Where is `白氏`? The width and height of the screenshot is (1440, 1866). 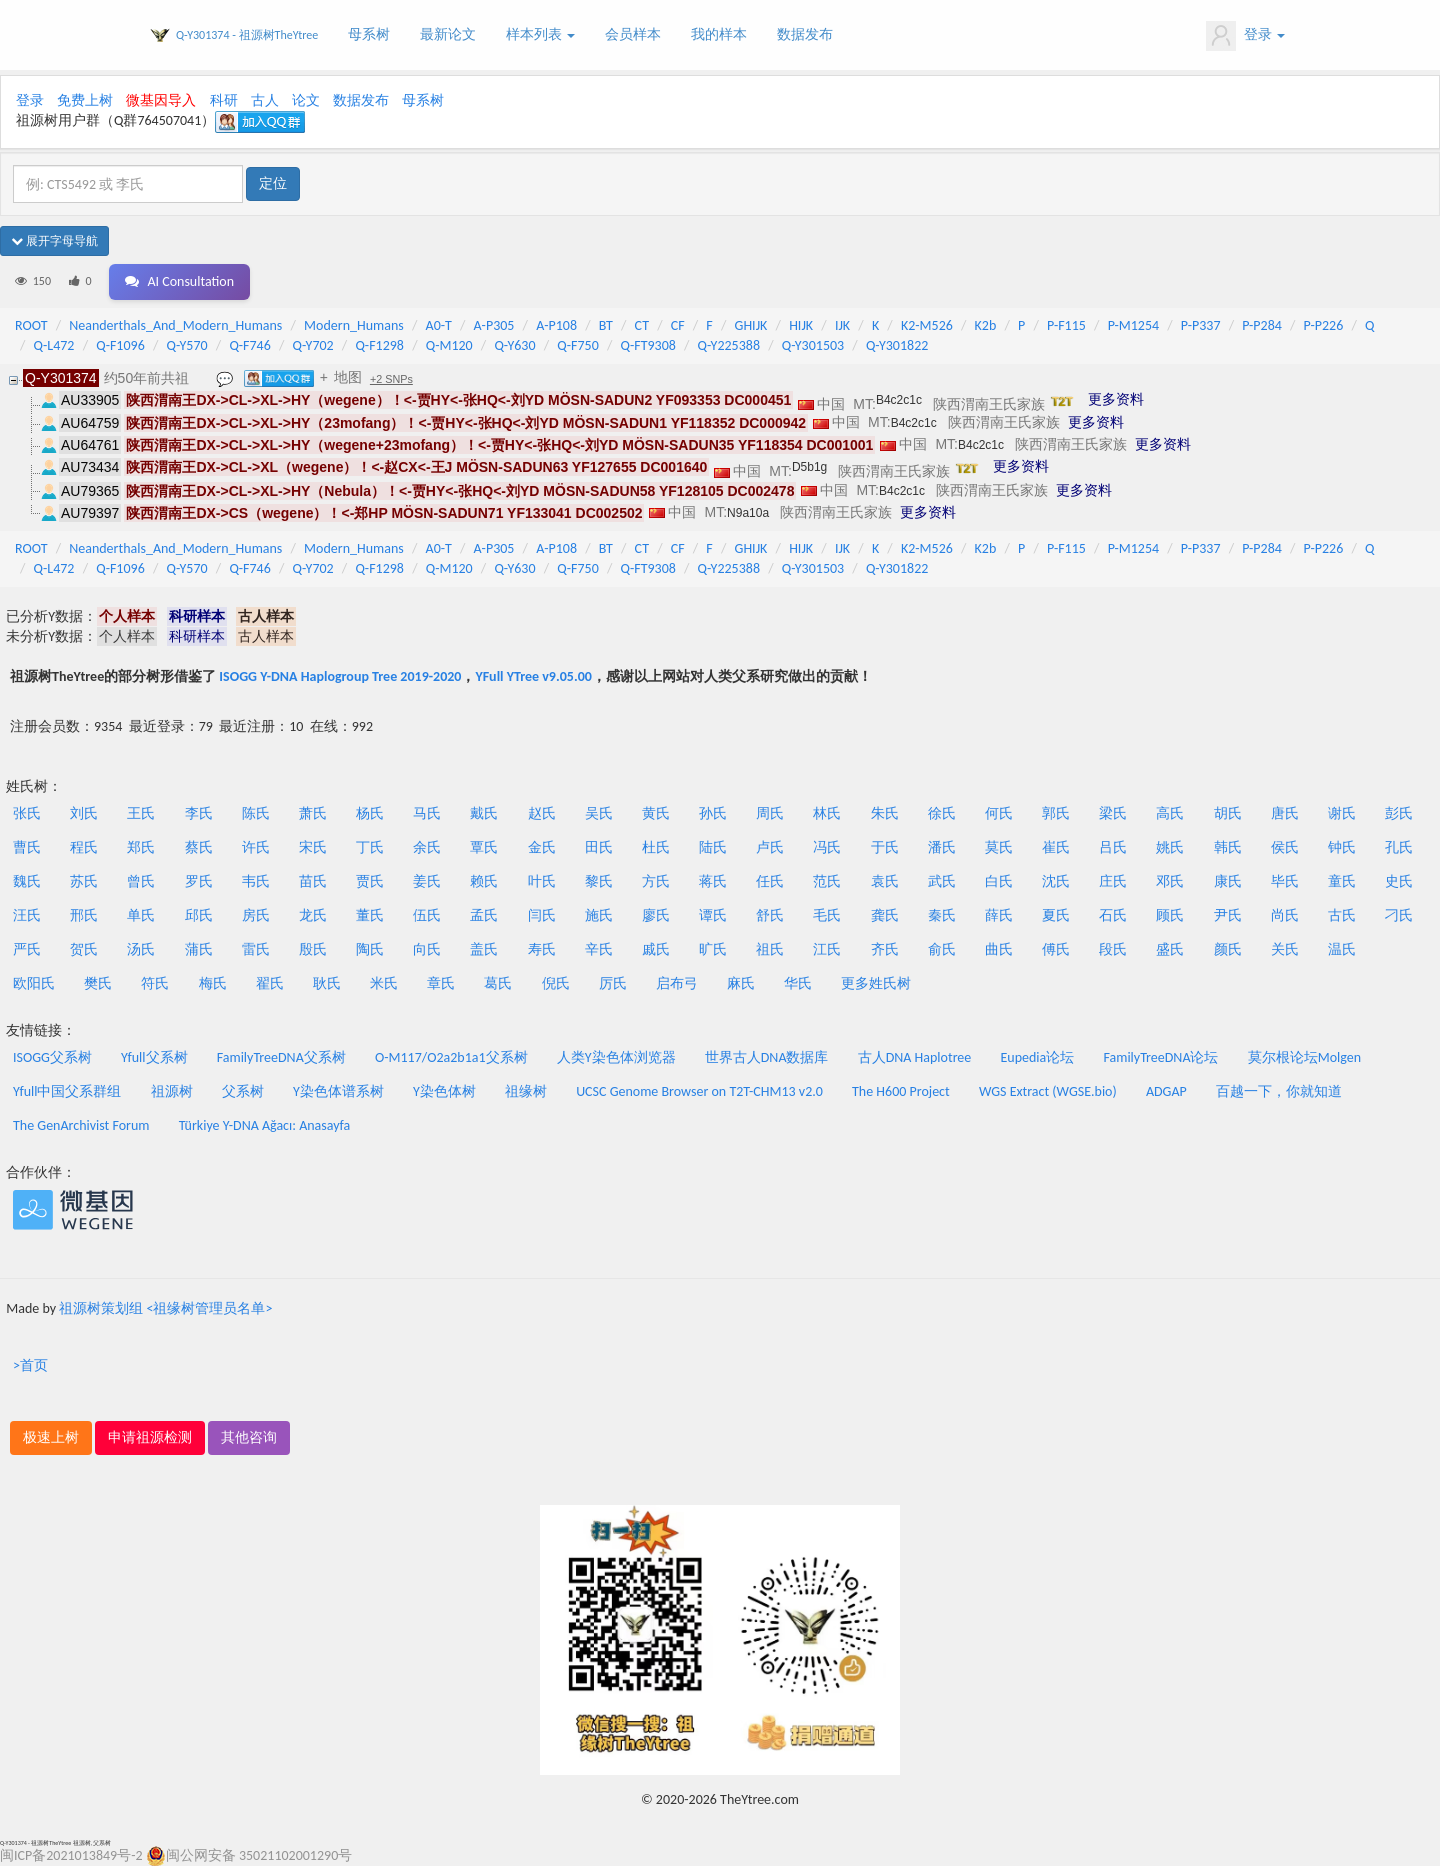 白氏 is located at coordinates (999, 881).